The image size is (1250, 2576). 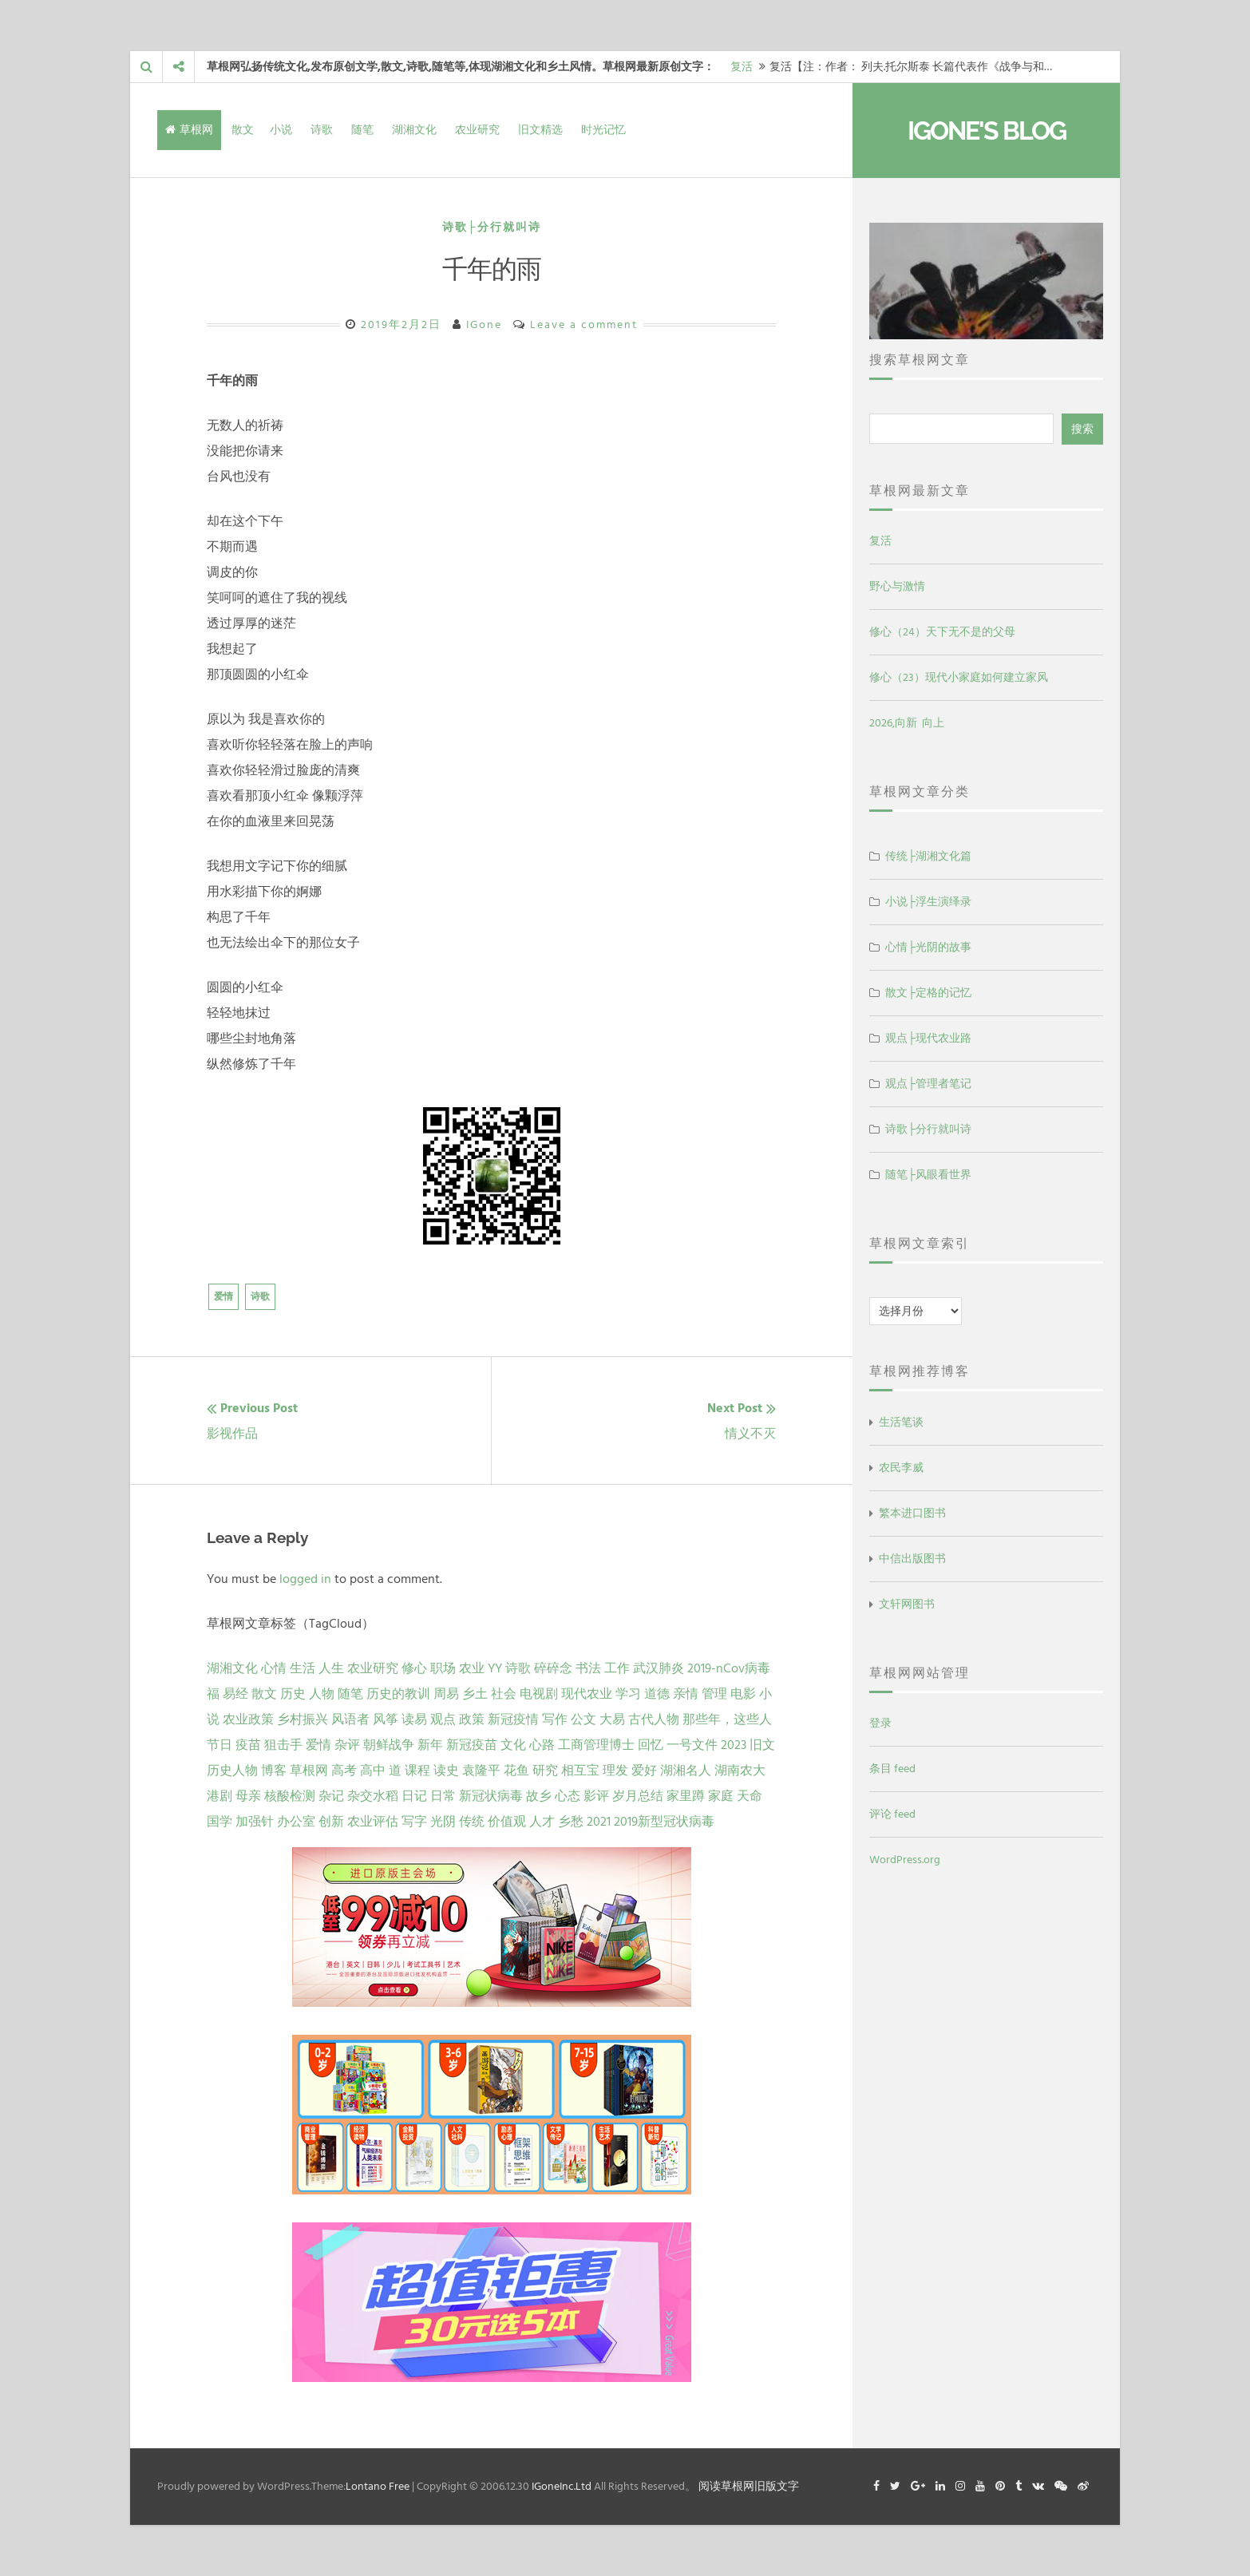 What do you see at coordinates (928, 856) in the screenshot?
I see `传统├湖湘文化篇` at bounding box center [928, 856].